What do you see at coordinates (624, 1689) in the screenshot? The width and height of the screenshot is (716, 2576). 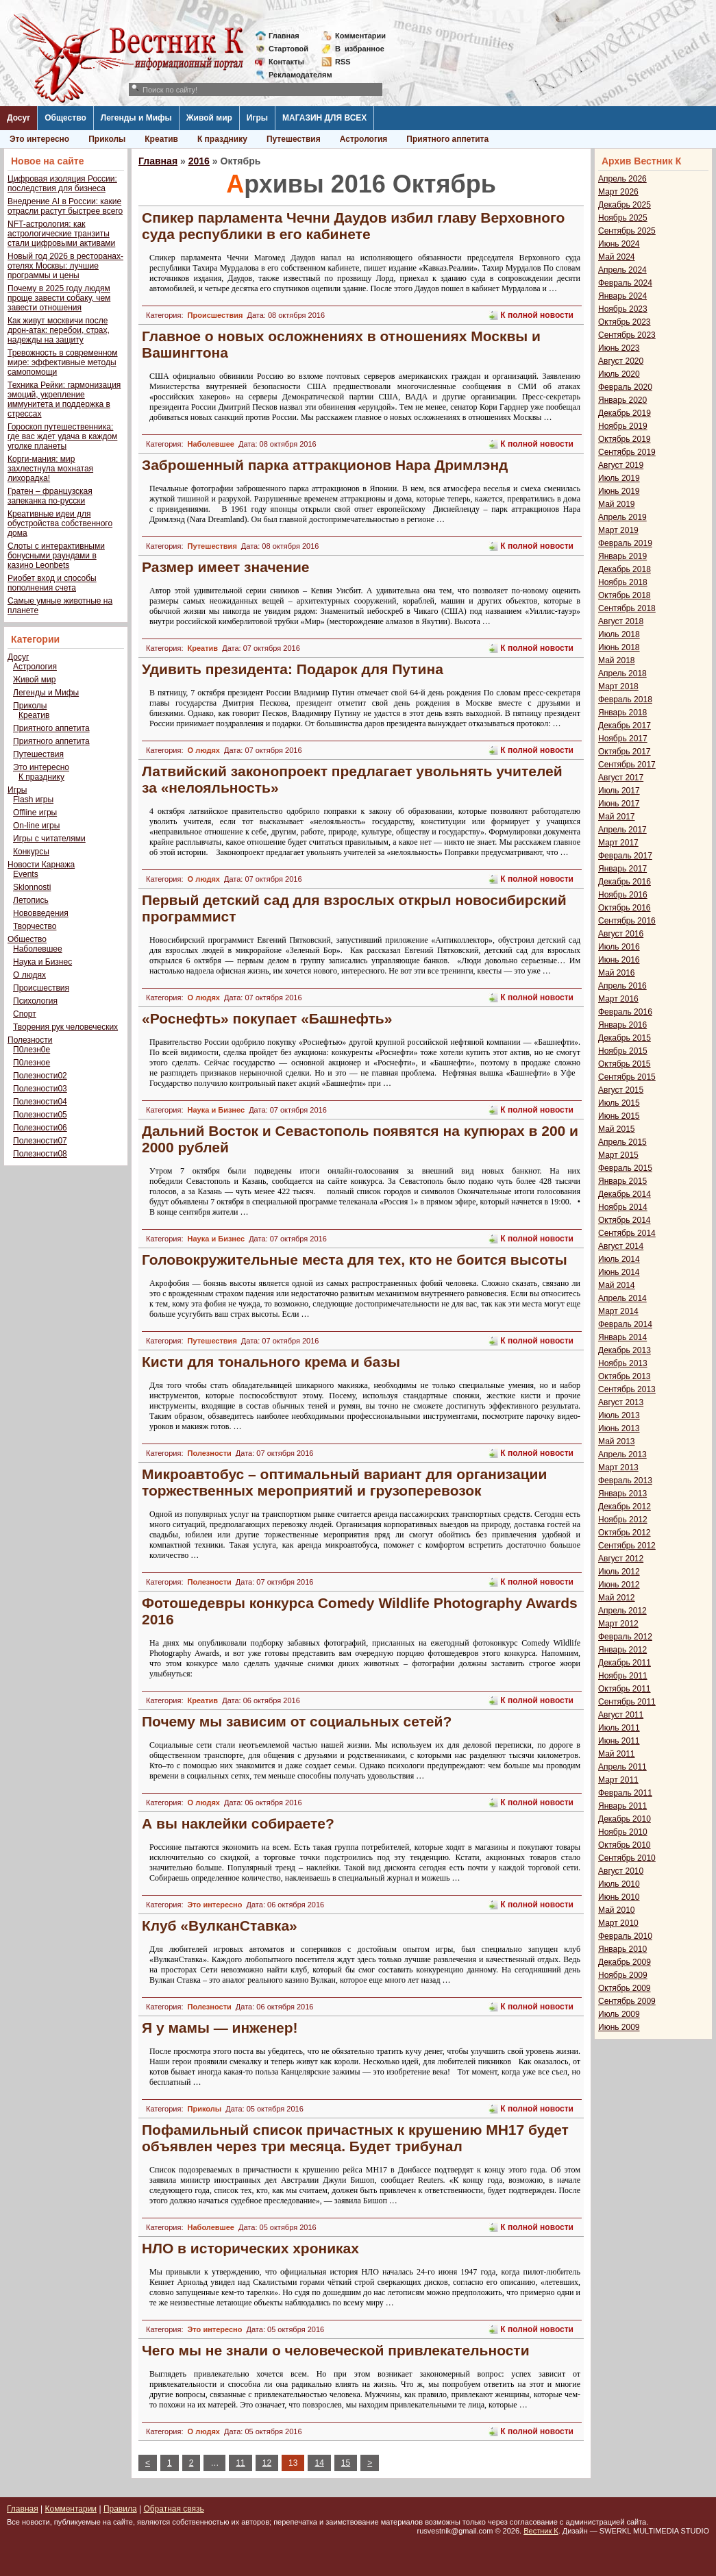 I see `Октябрь 2011` at bounding box center [624, 1689].